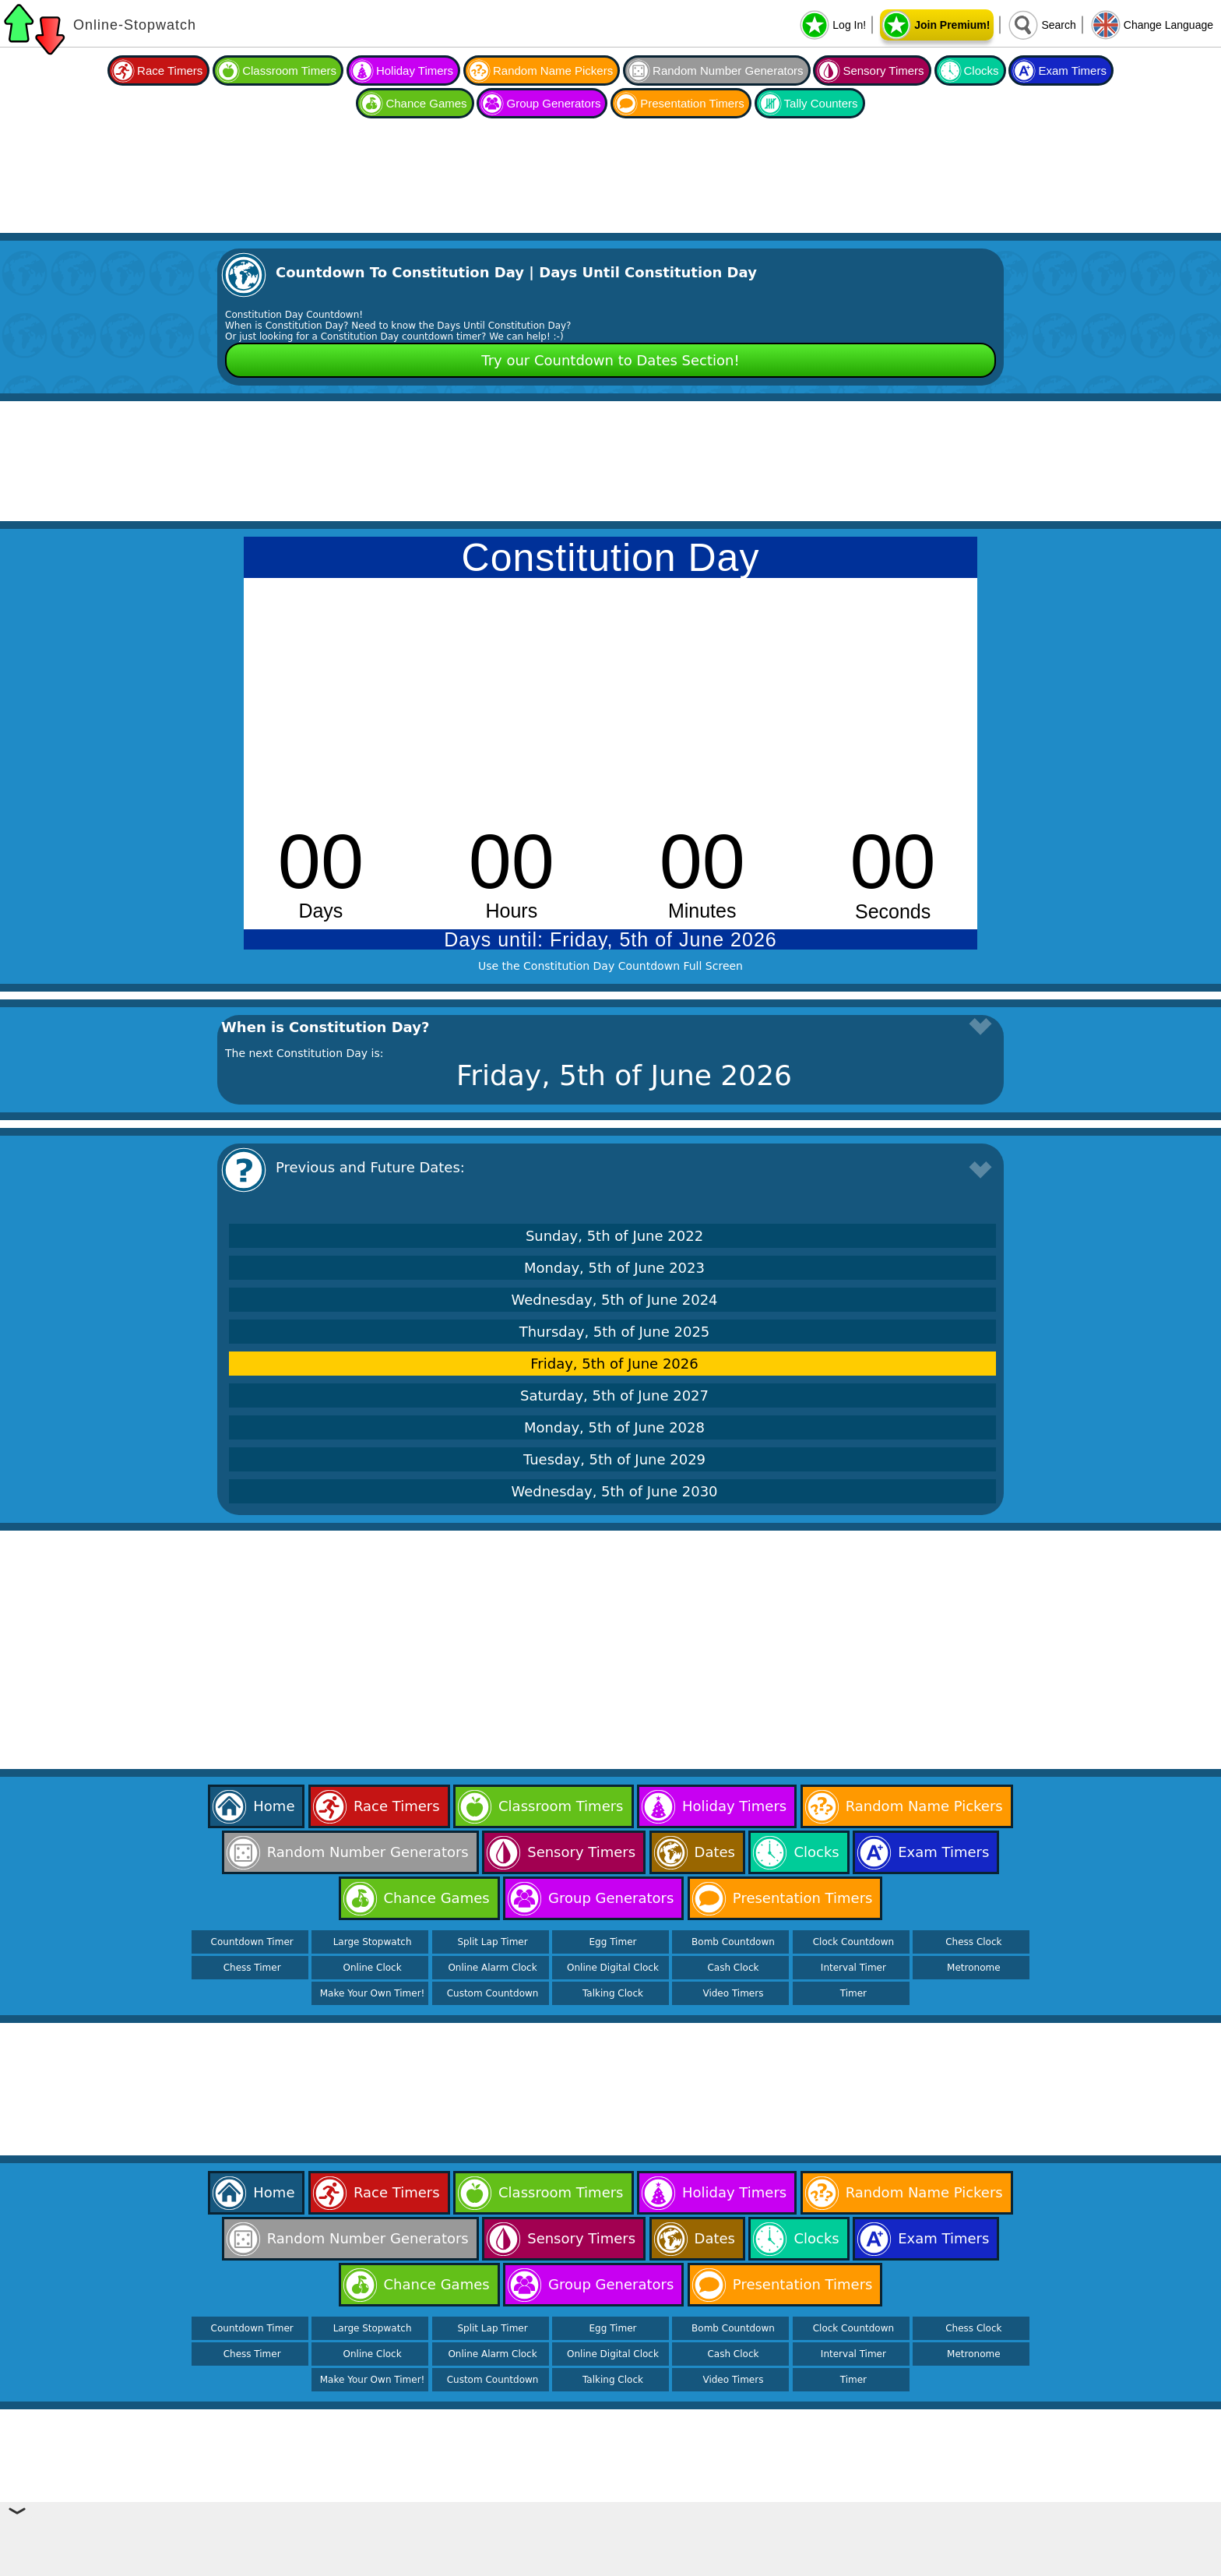  I want to click on Presentation Timers, so click(692, 103).